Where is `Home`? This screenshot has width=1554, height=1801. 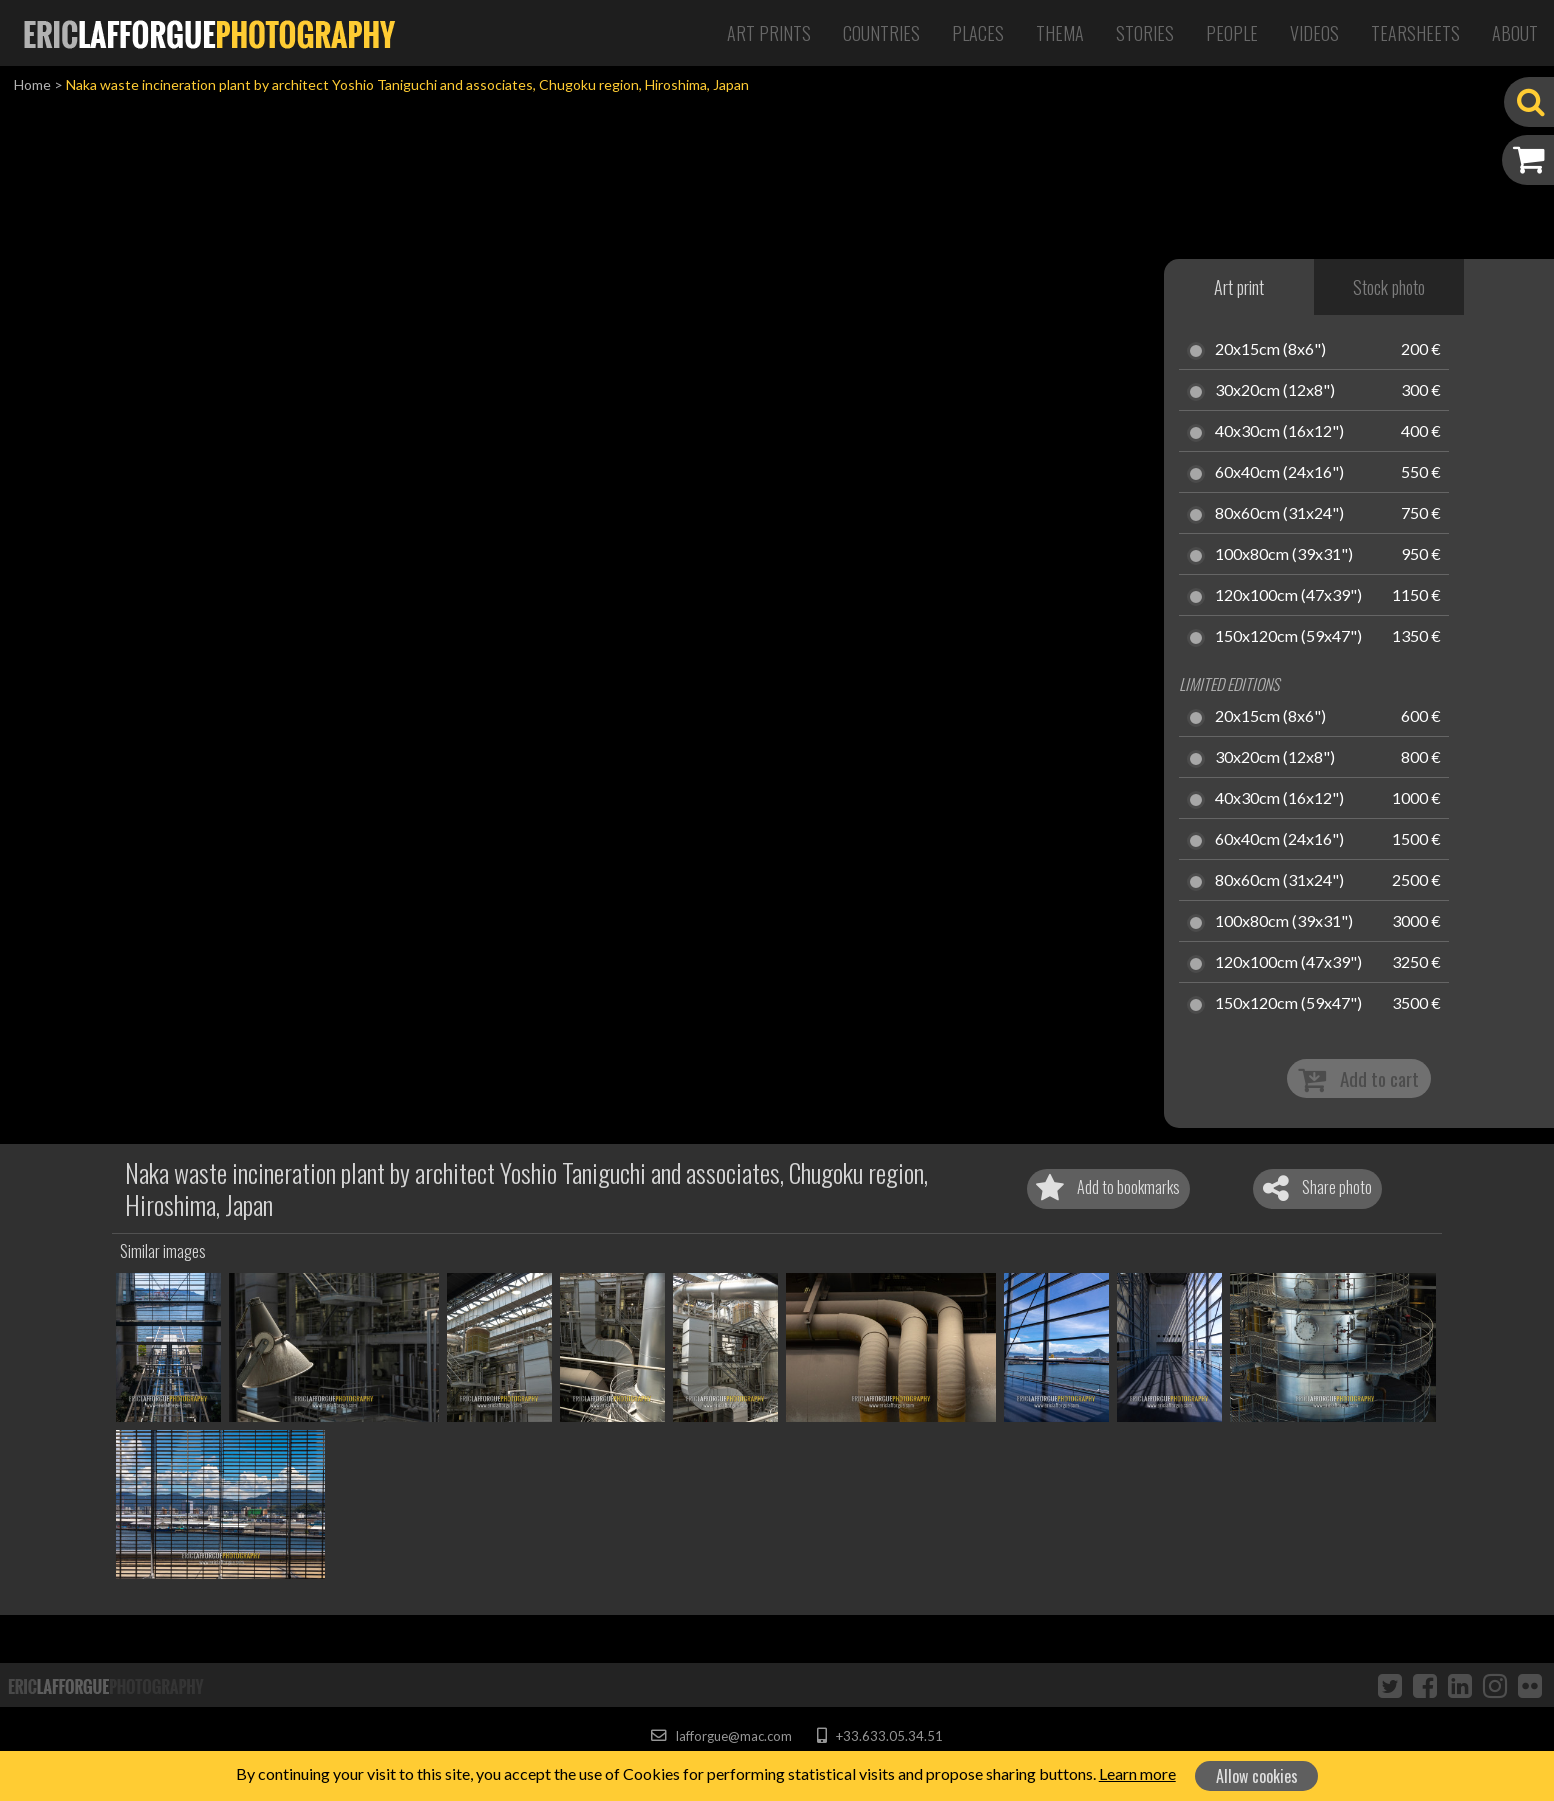 Home is located at coordinates (32, 84).